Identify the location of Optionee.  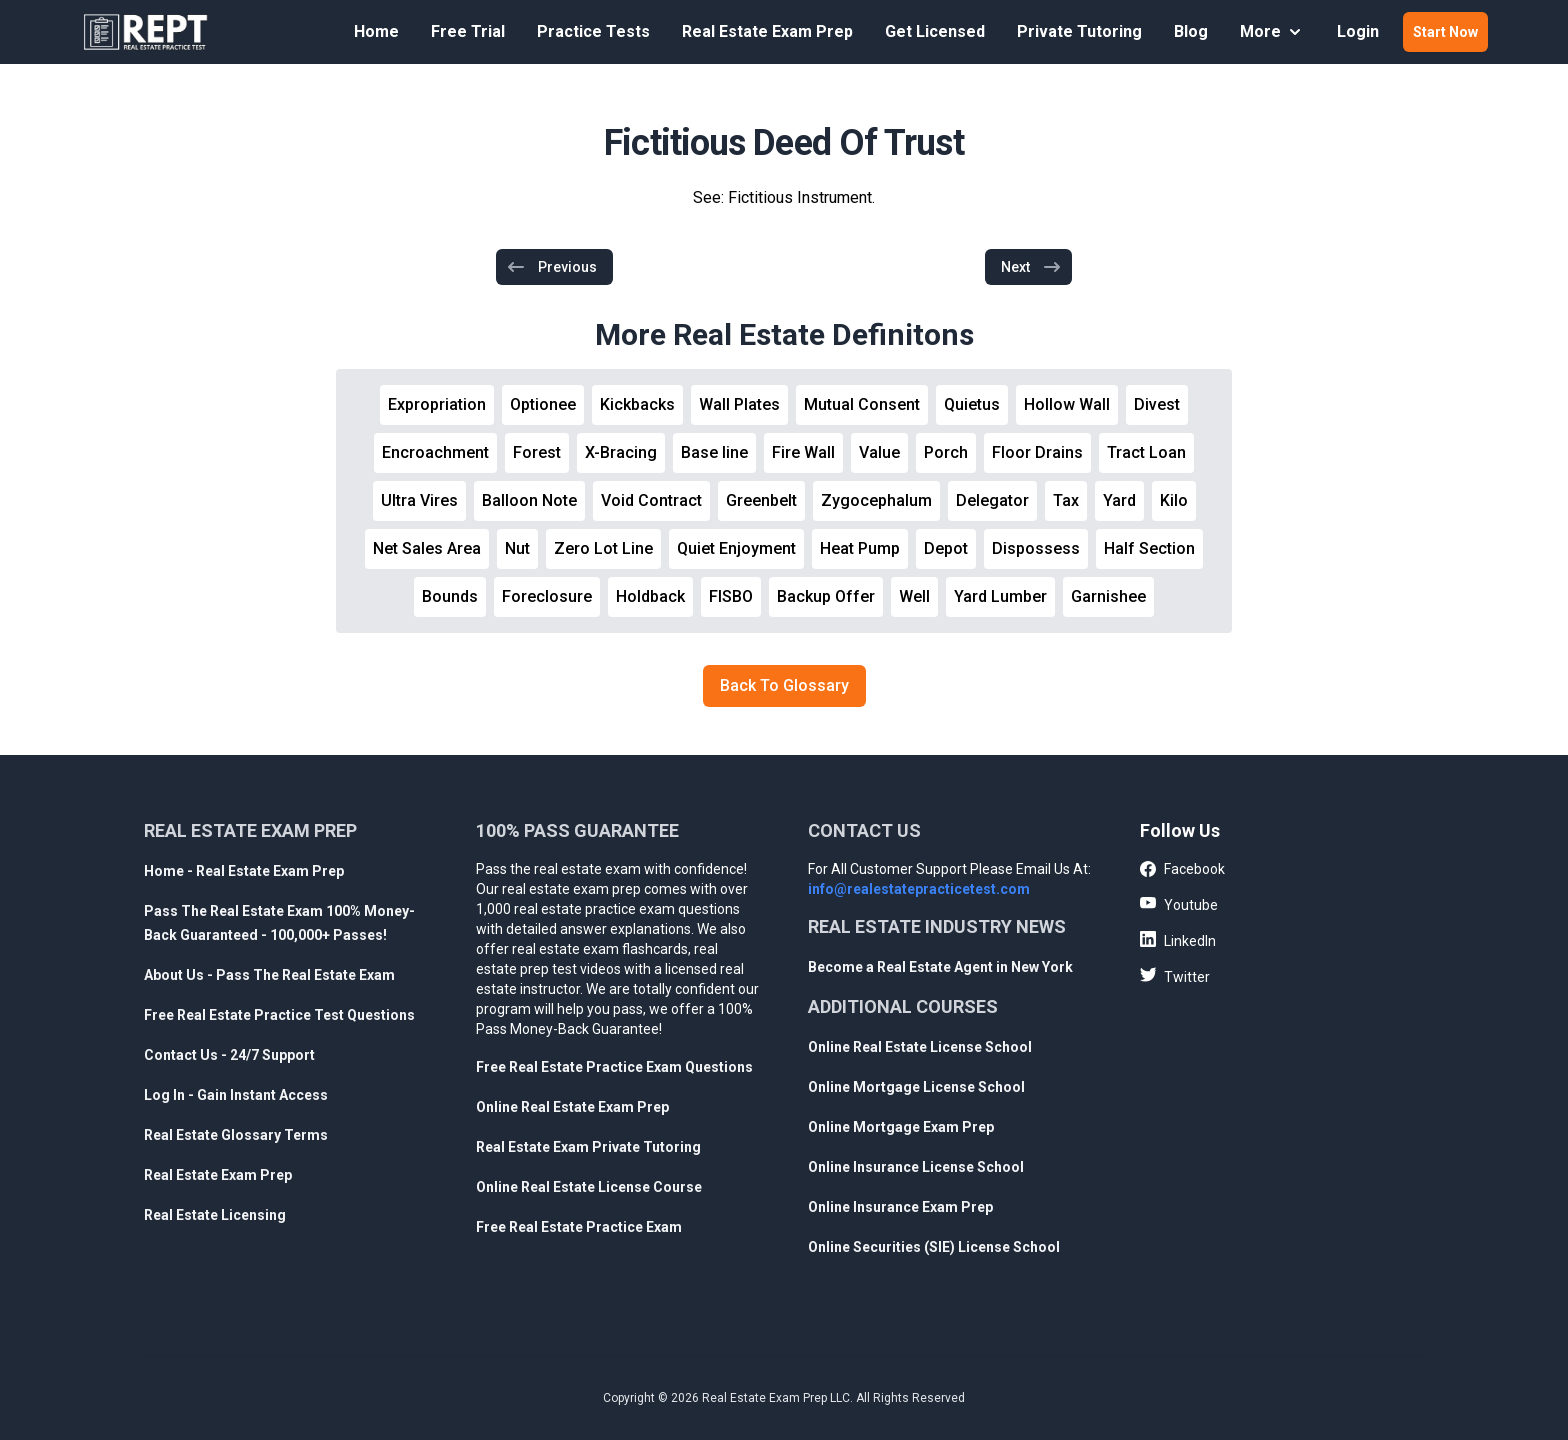
(543, 404).